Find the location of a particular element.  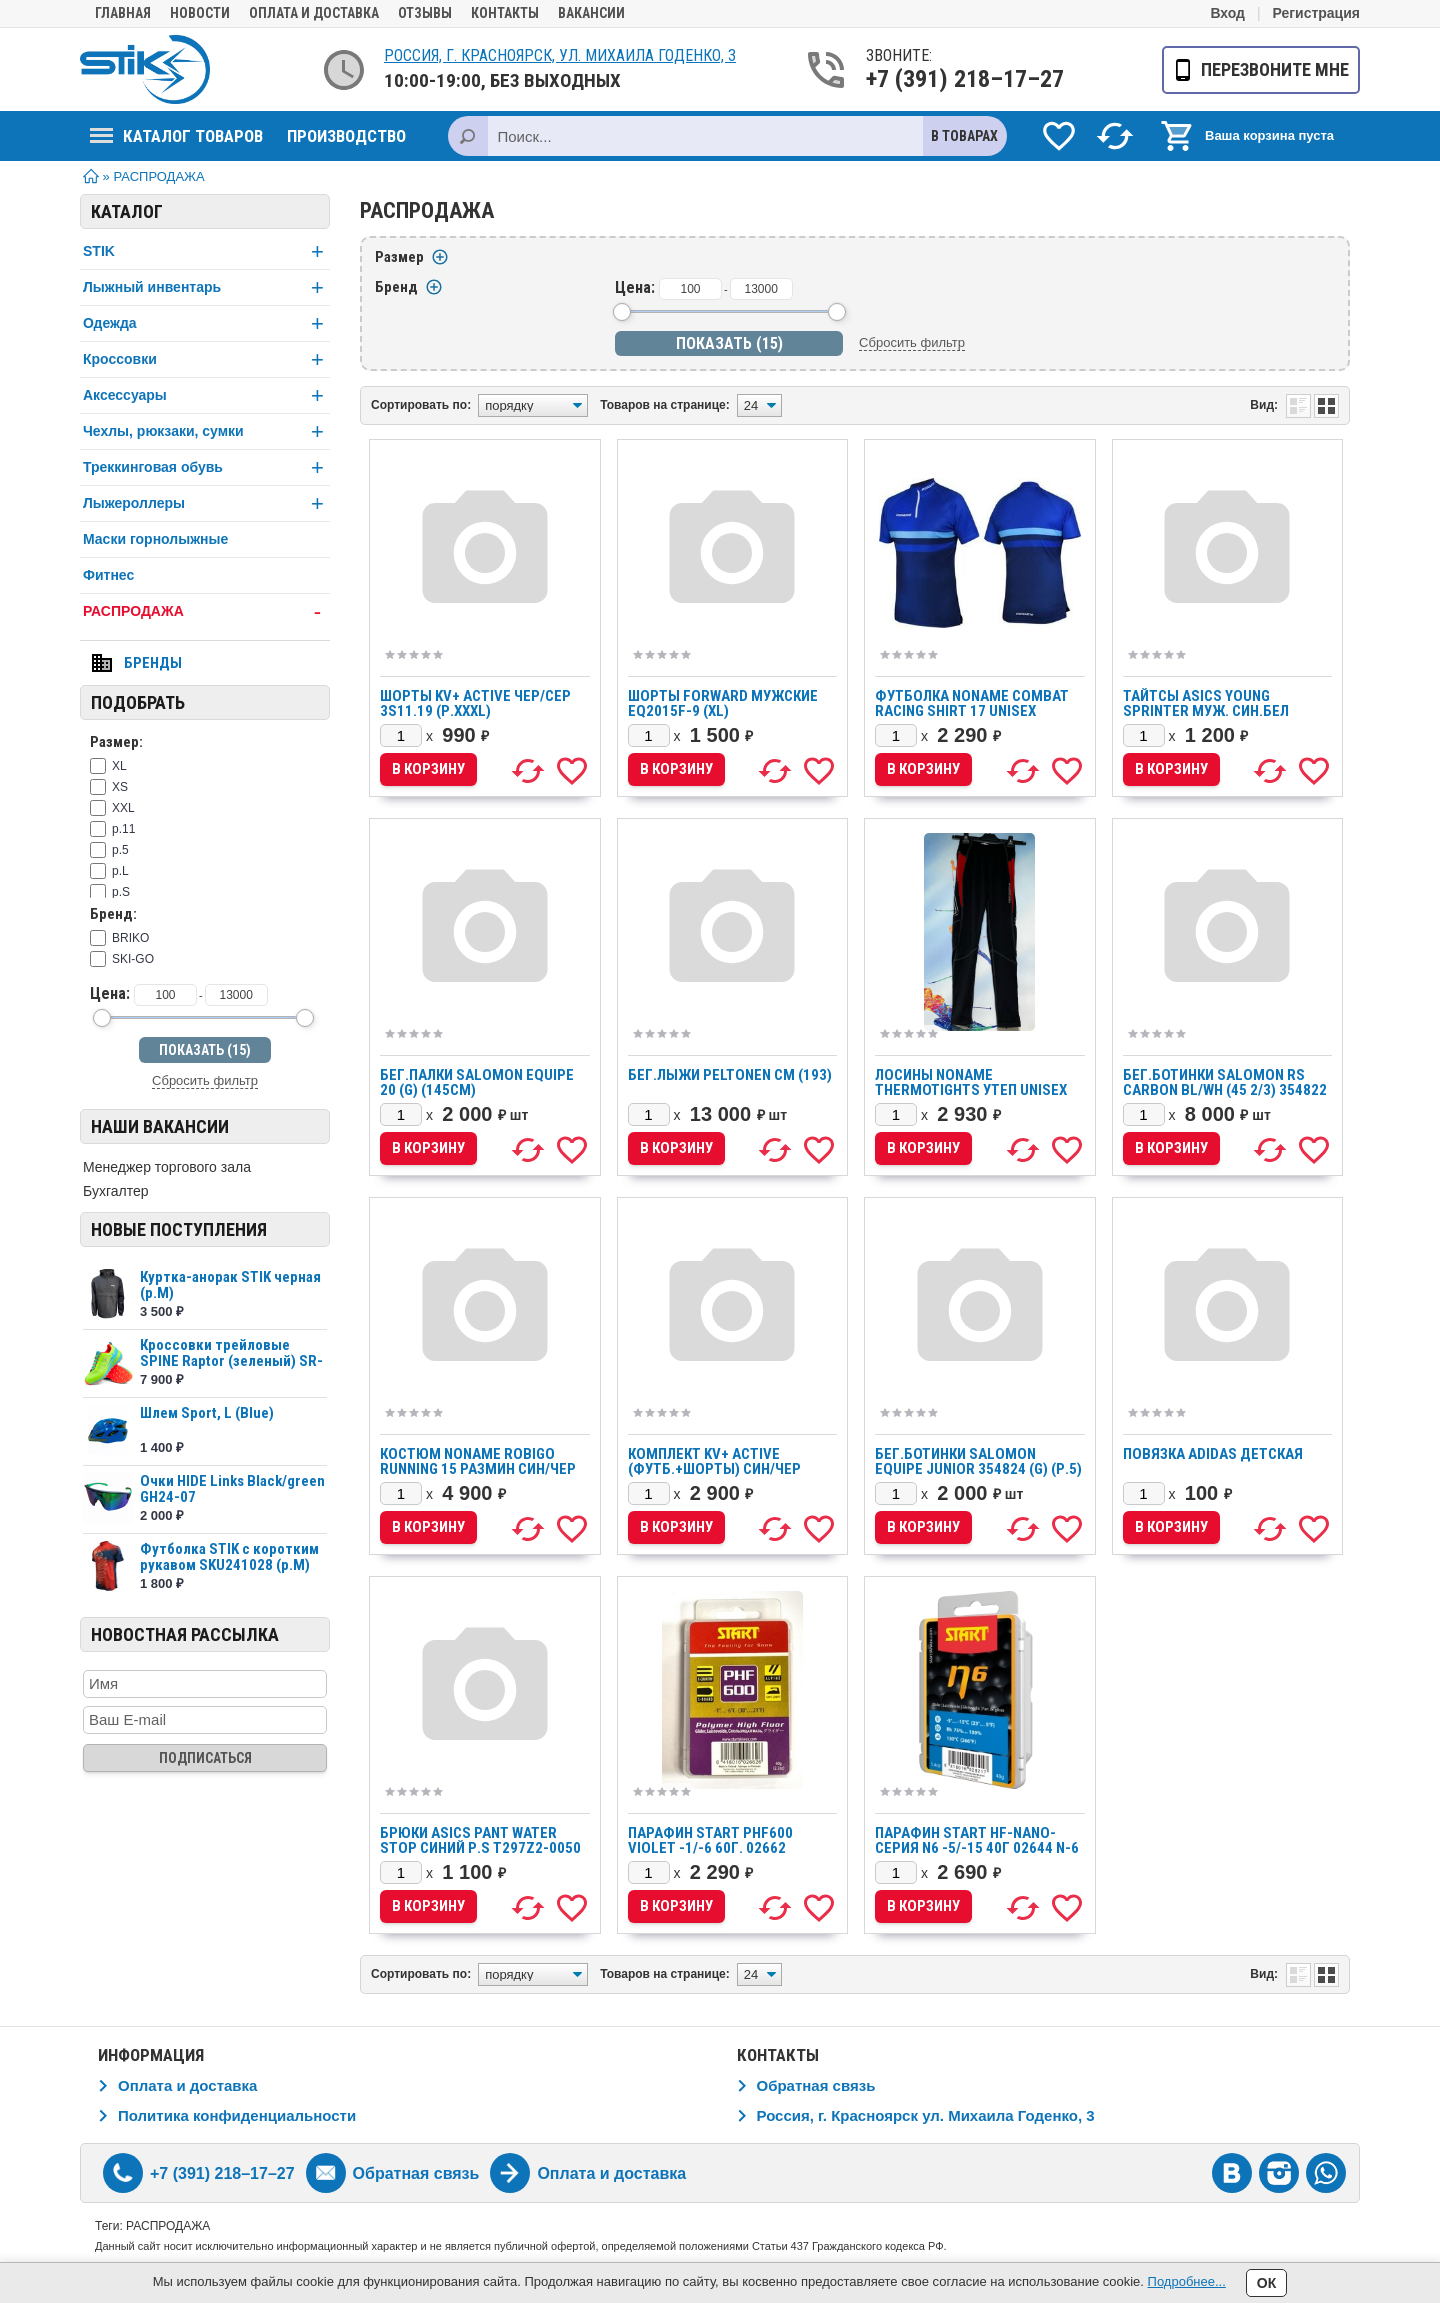

Бег.палки SALOMON equipe 20 (G) (145см) is located at coordinates (477, 1082).